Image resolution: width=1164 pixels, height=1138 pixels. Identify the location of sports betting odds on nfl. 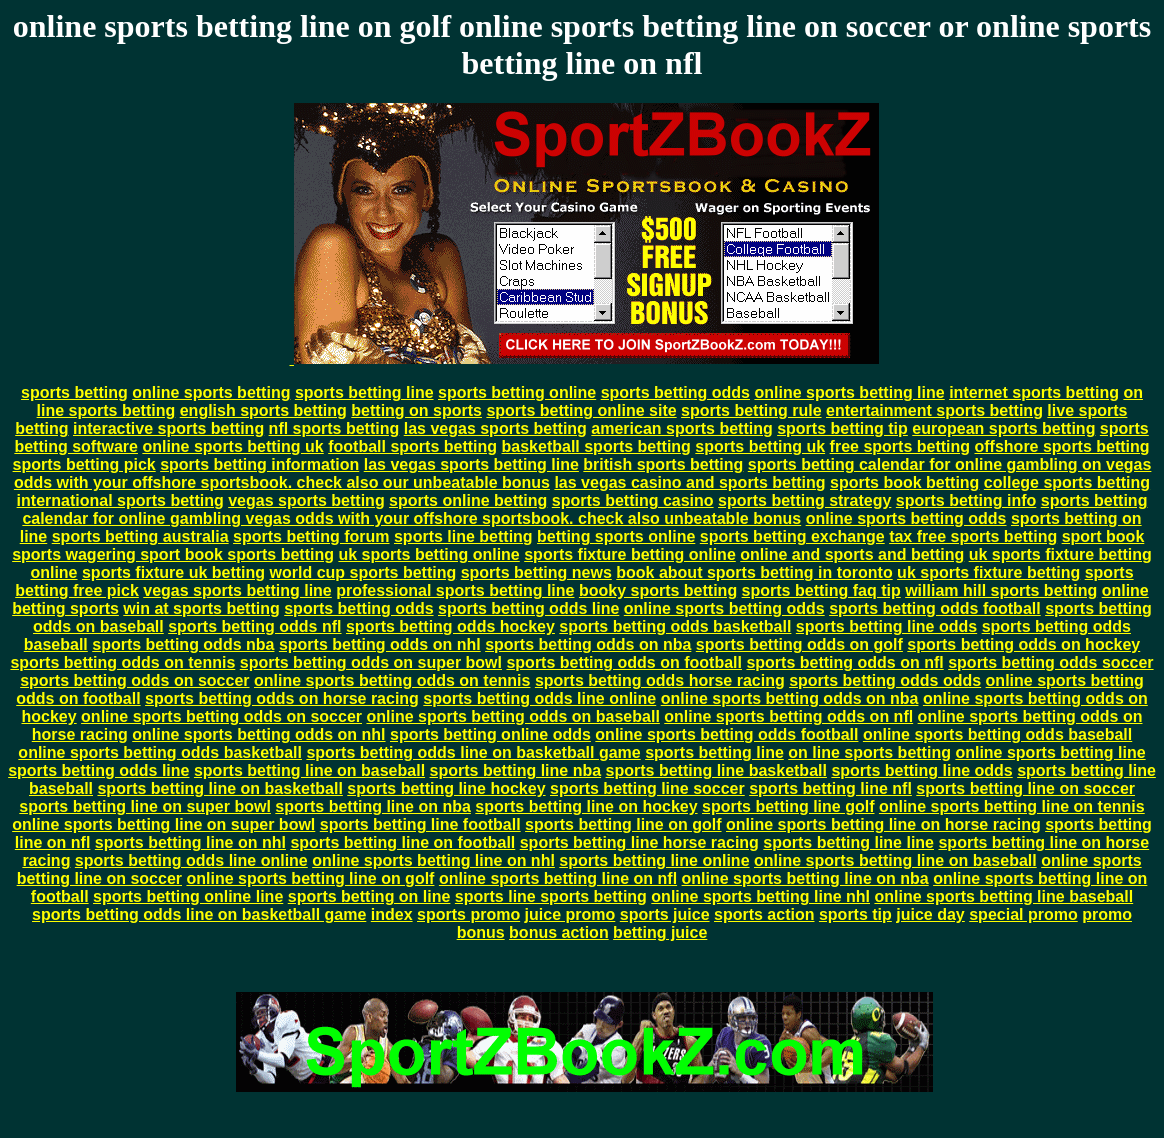
(844, 662).